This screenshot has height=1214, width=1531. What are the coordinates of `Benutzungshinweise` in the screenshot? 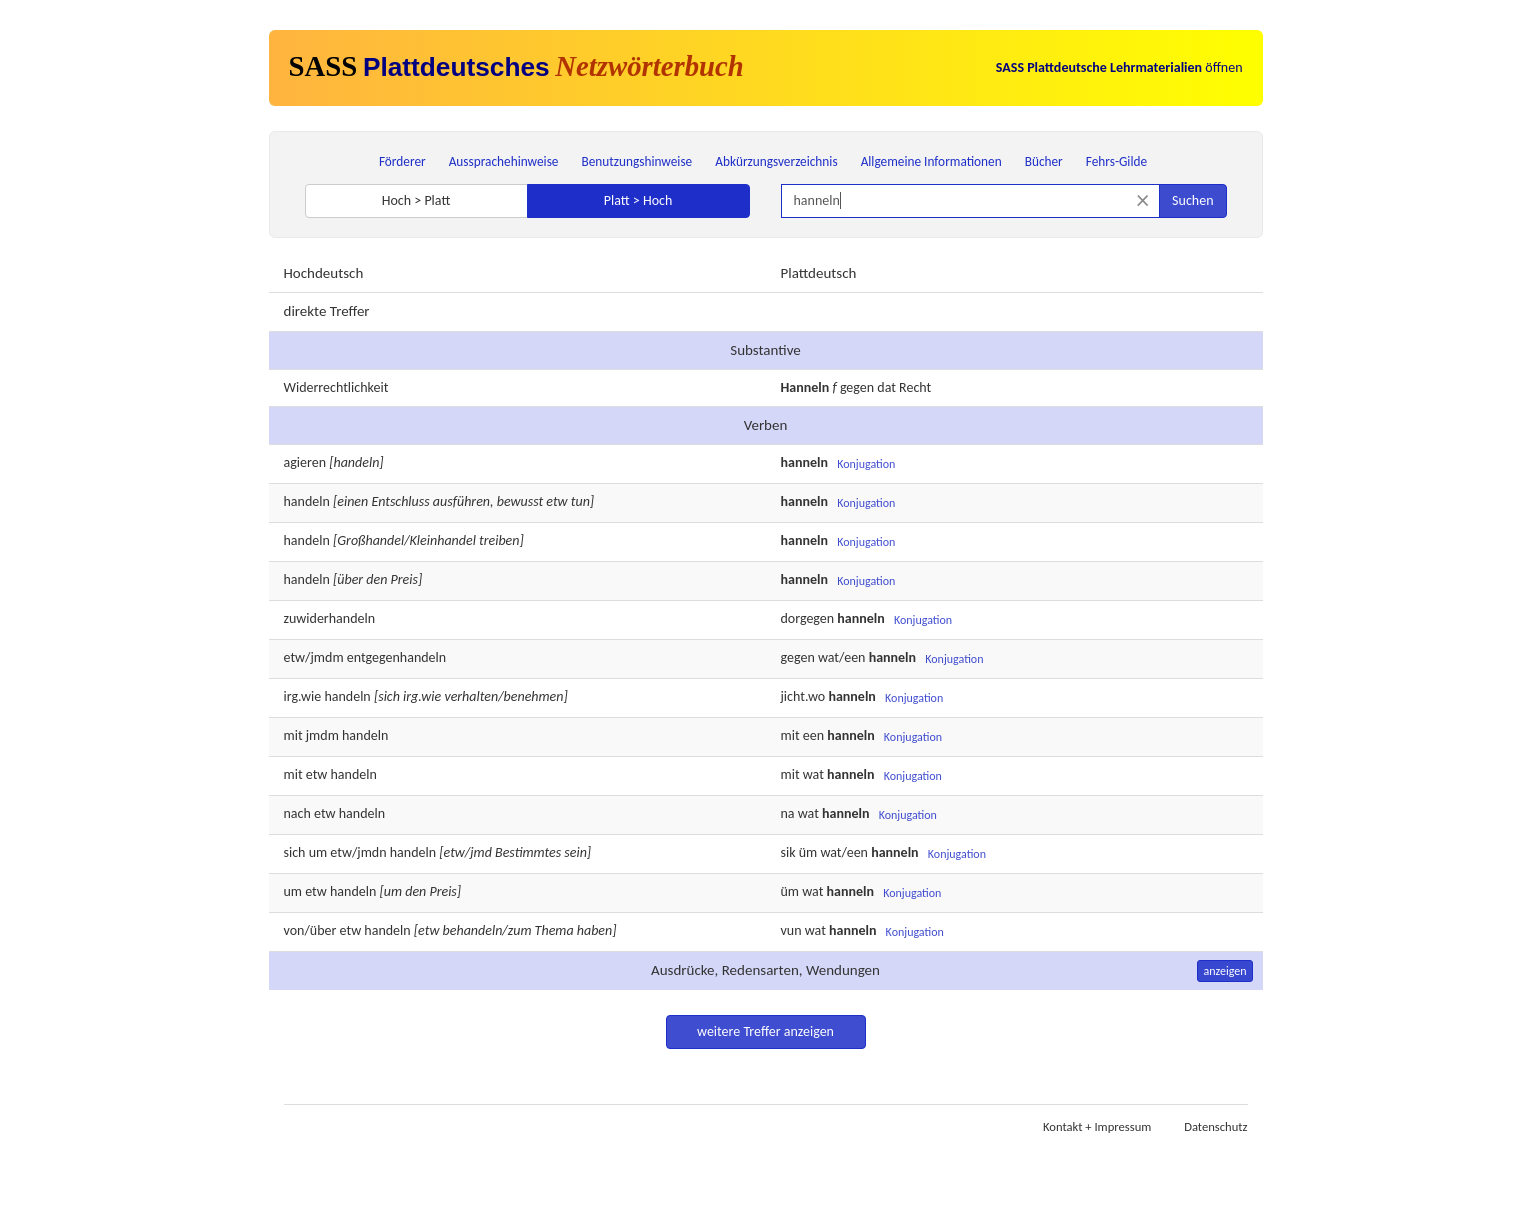 It's located at (637, 161).